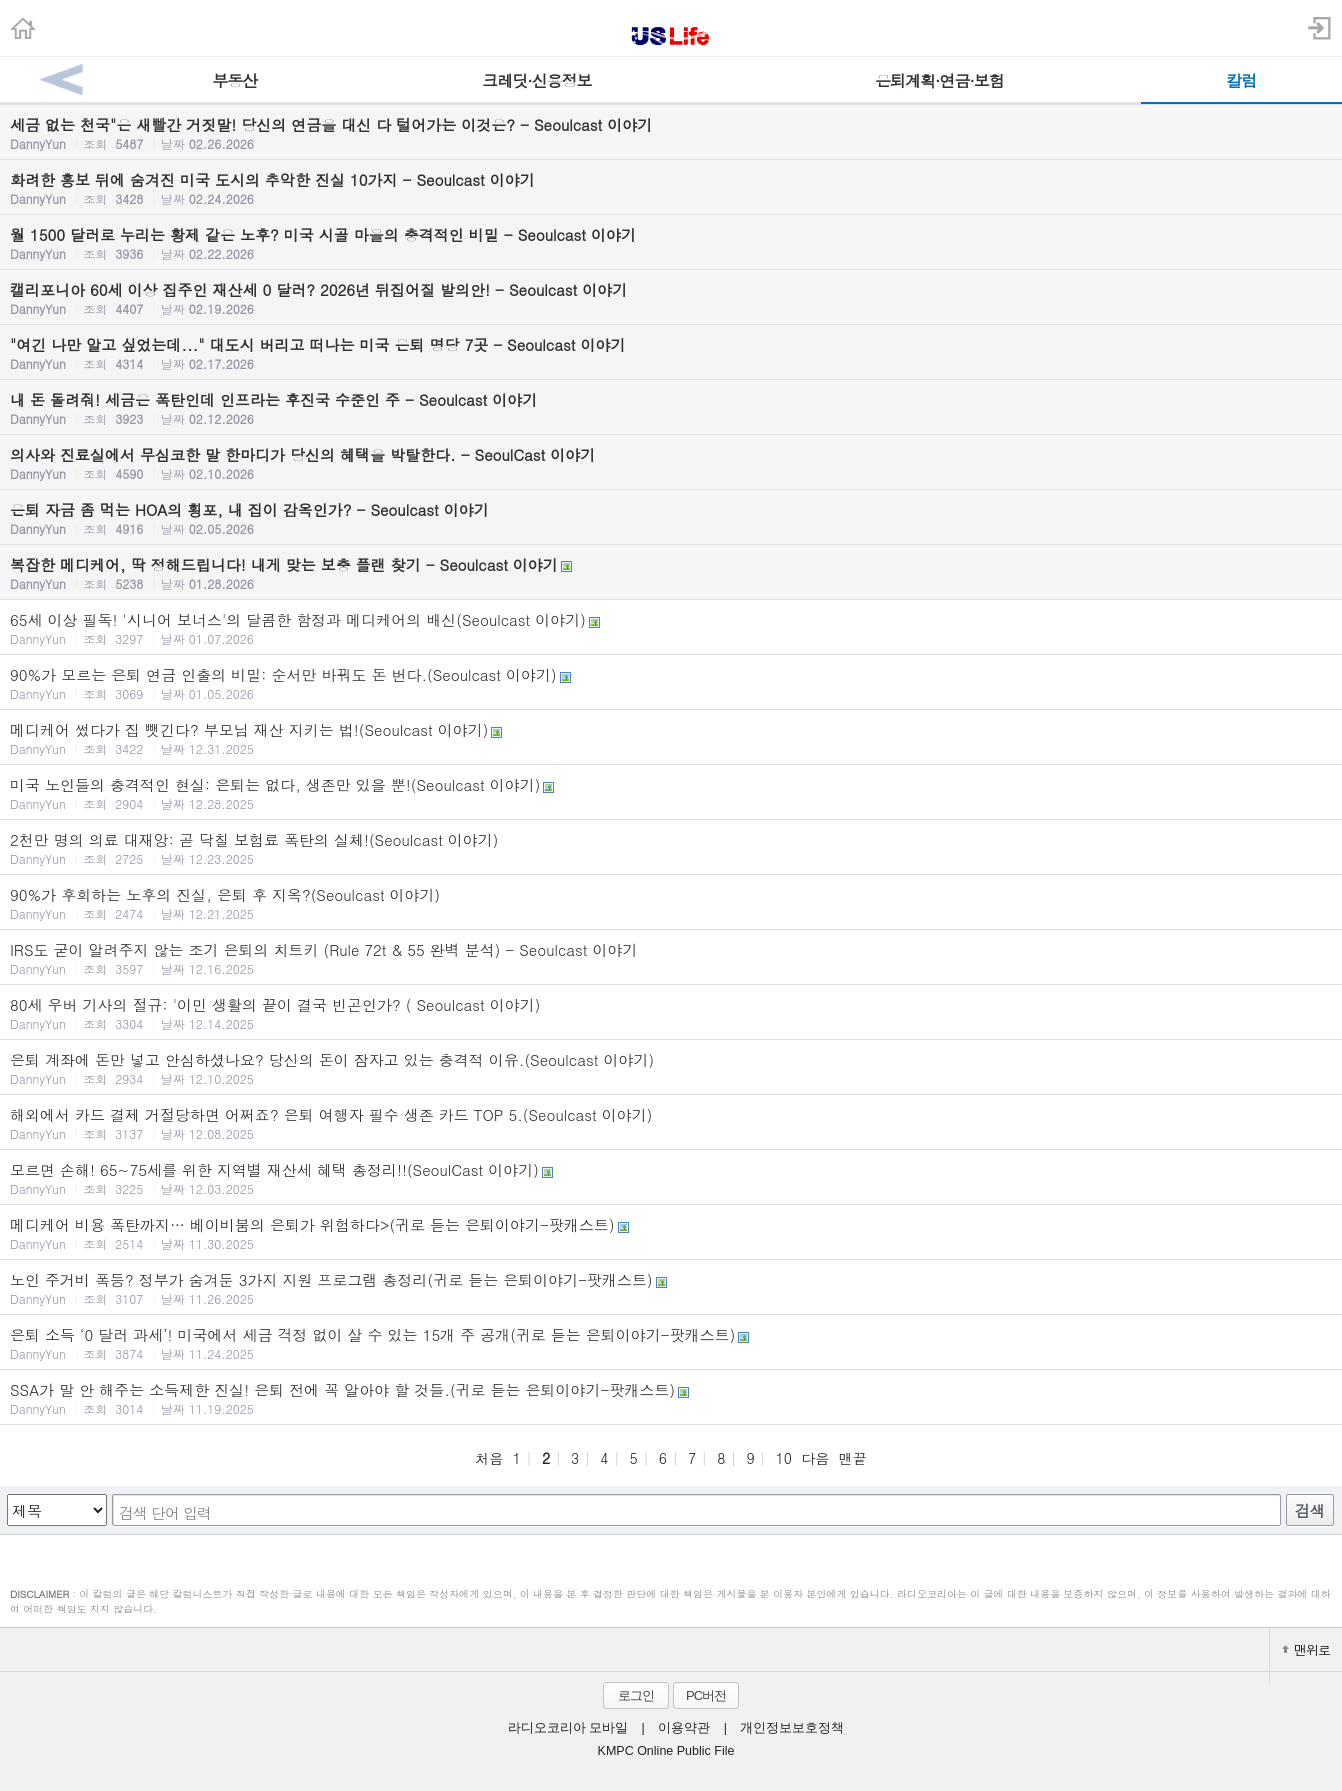  I want to click on 캘리포니아 60세 이상 집주인 재산세 0 달러? 2026년 뒤집어질 발의안! - Seoulcast 이야기, so click(671, 298).